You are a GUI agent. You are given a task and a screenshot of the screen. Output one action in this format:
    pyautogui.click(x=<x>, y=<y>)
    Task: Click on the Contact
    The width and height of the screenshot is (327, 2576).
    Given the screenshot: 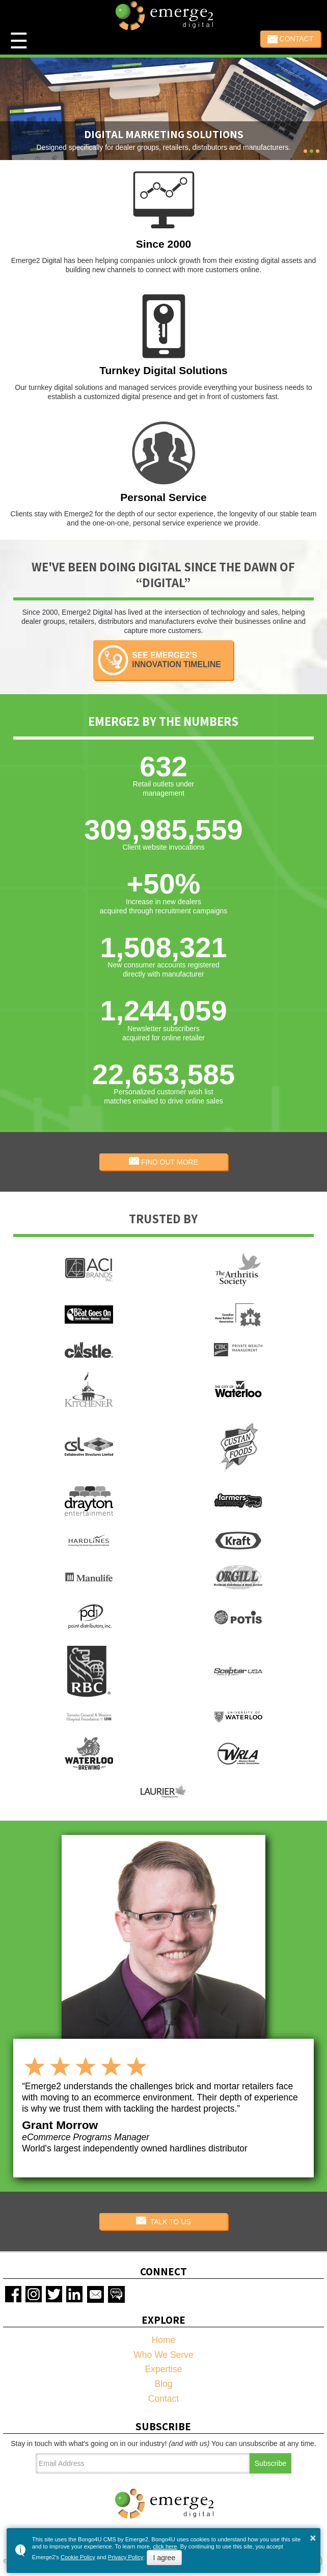 What is the action you would take?
    pyautogui.click(x=290, y=39)
    